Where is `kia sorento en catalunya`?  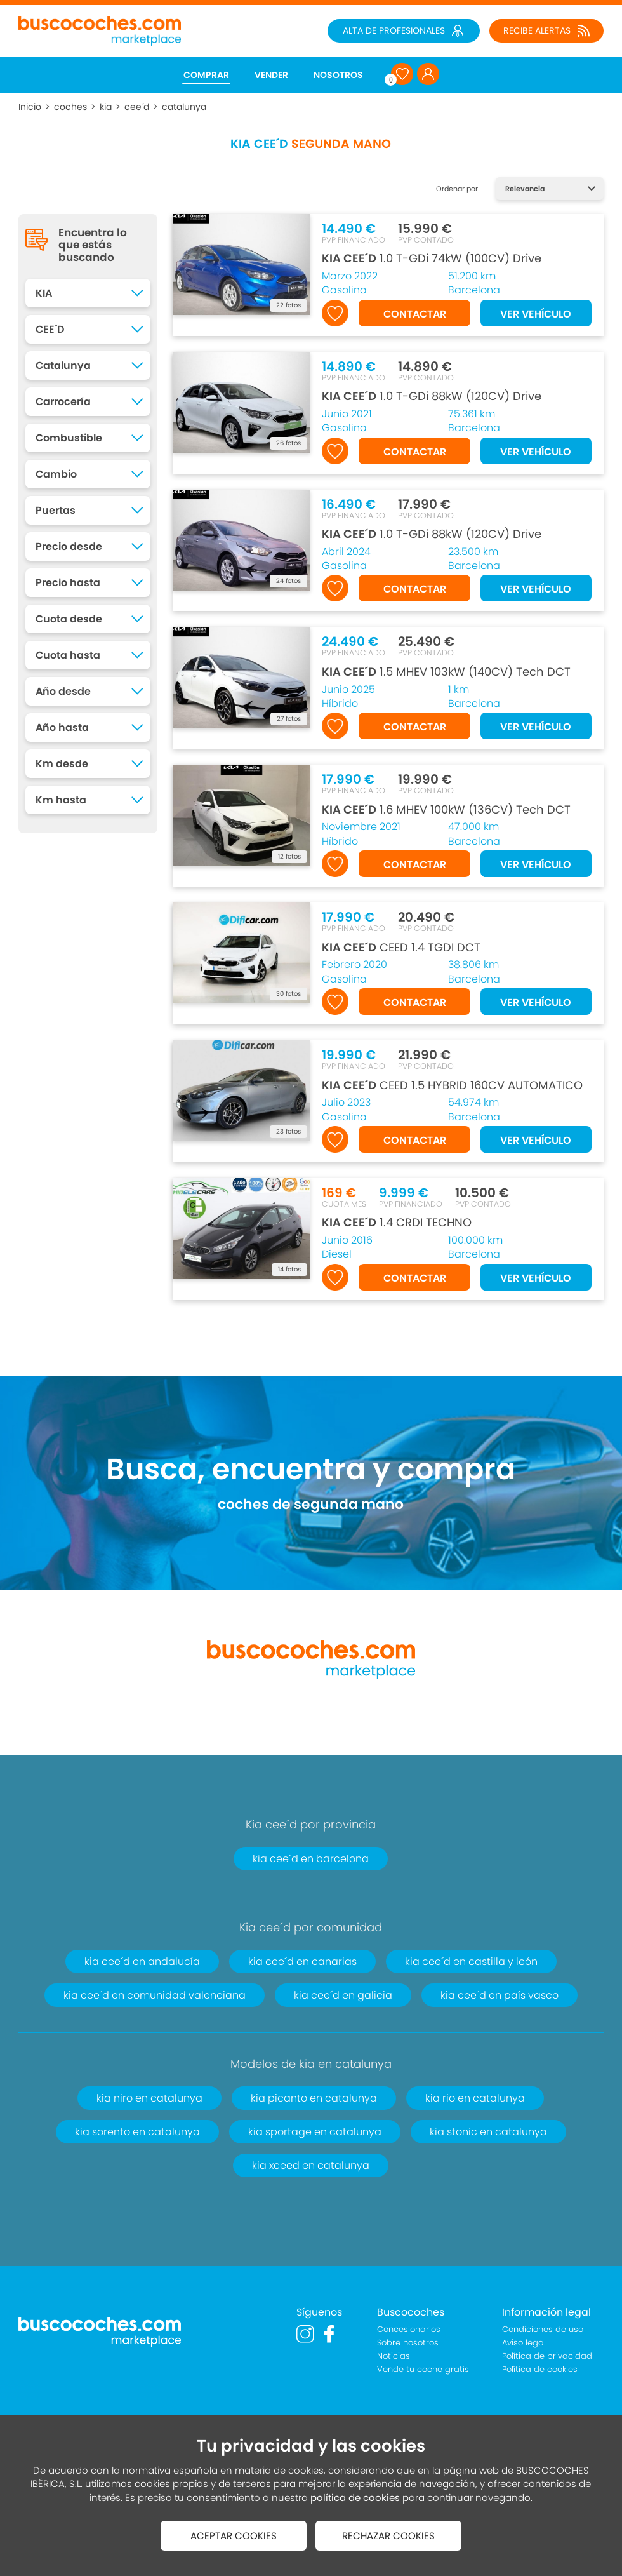 kia sorento en catalunya is located at coordinates (137, 2131).